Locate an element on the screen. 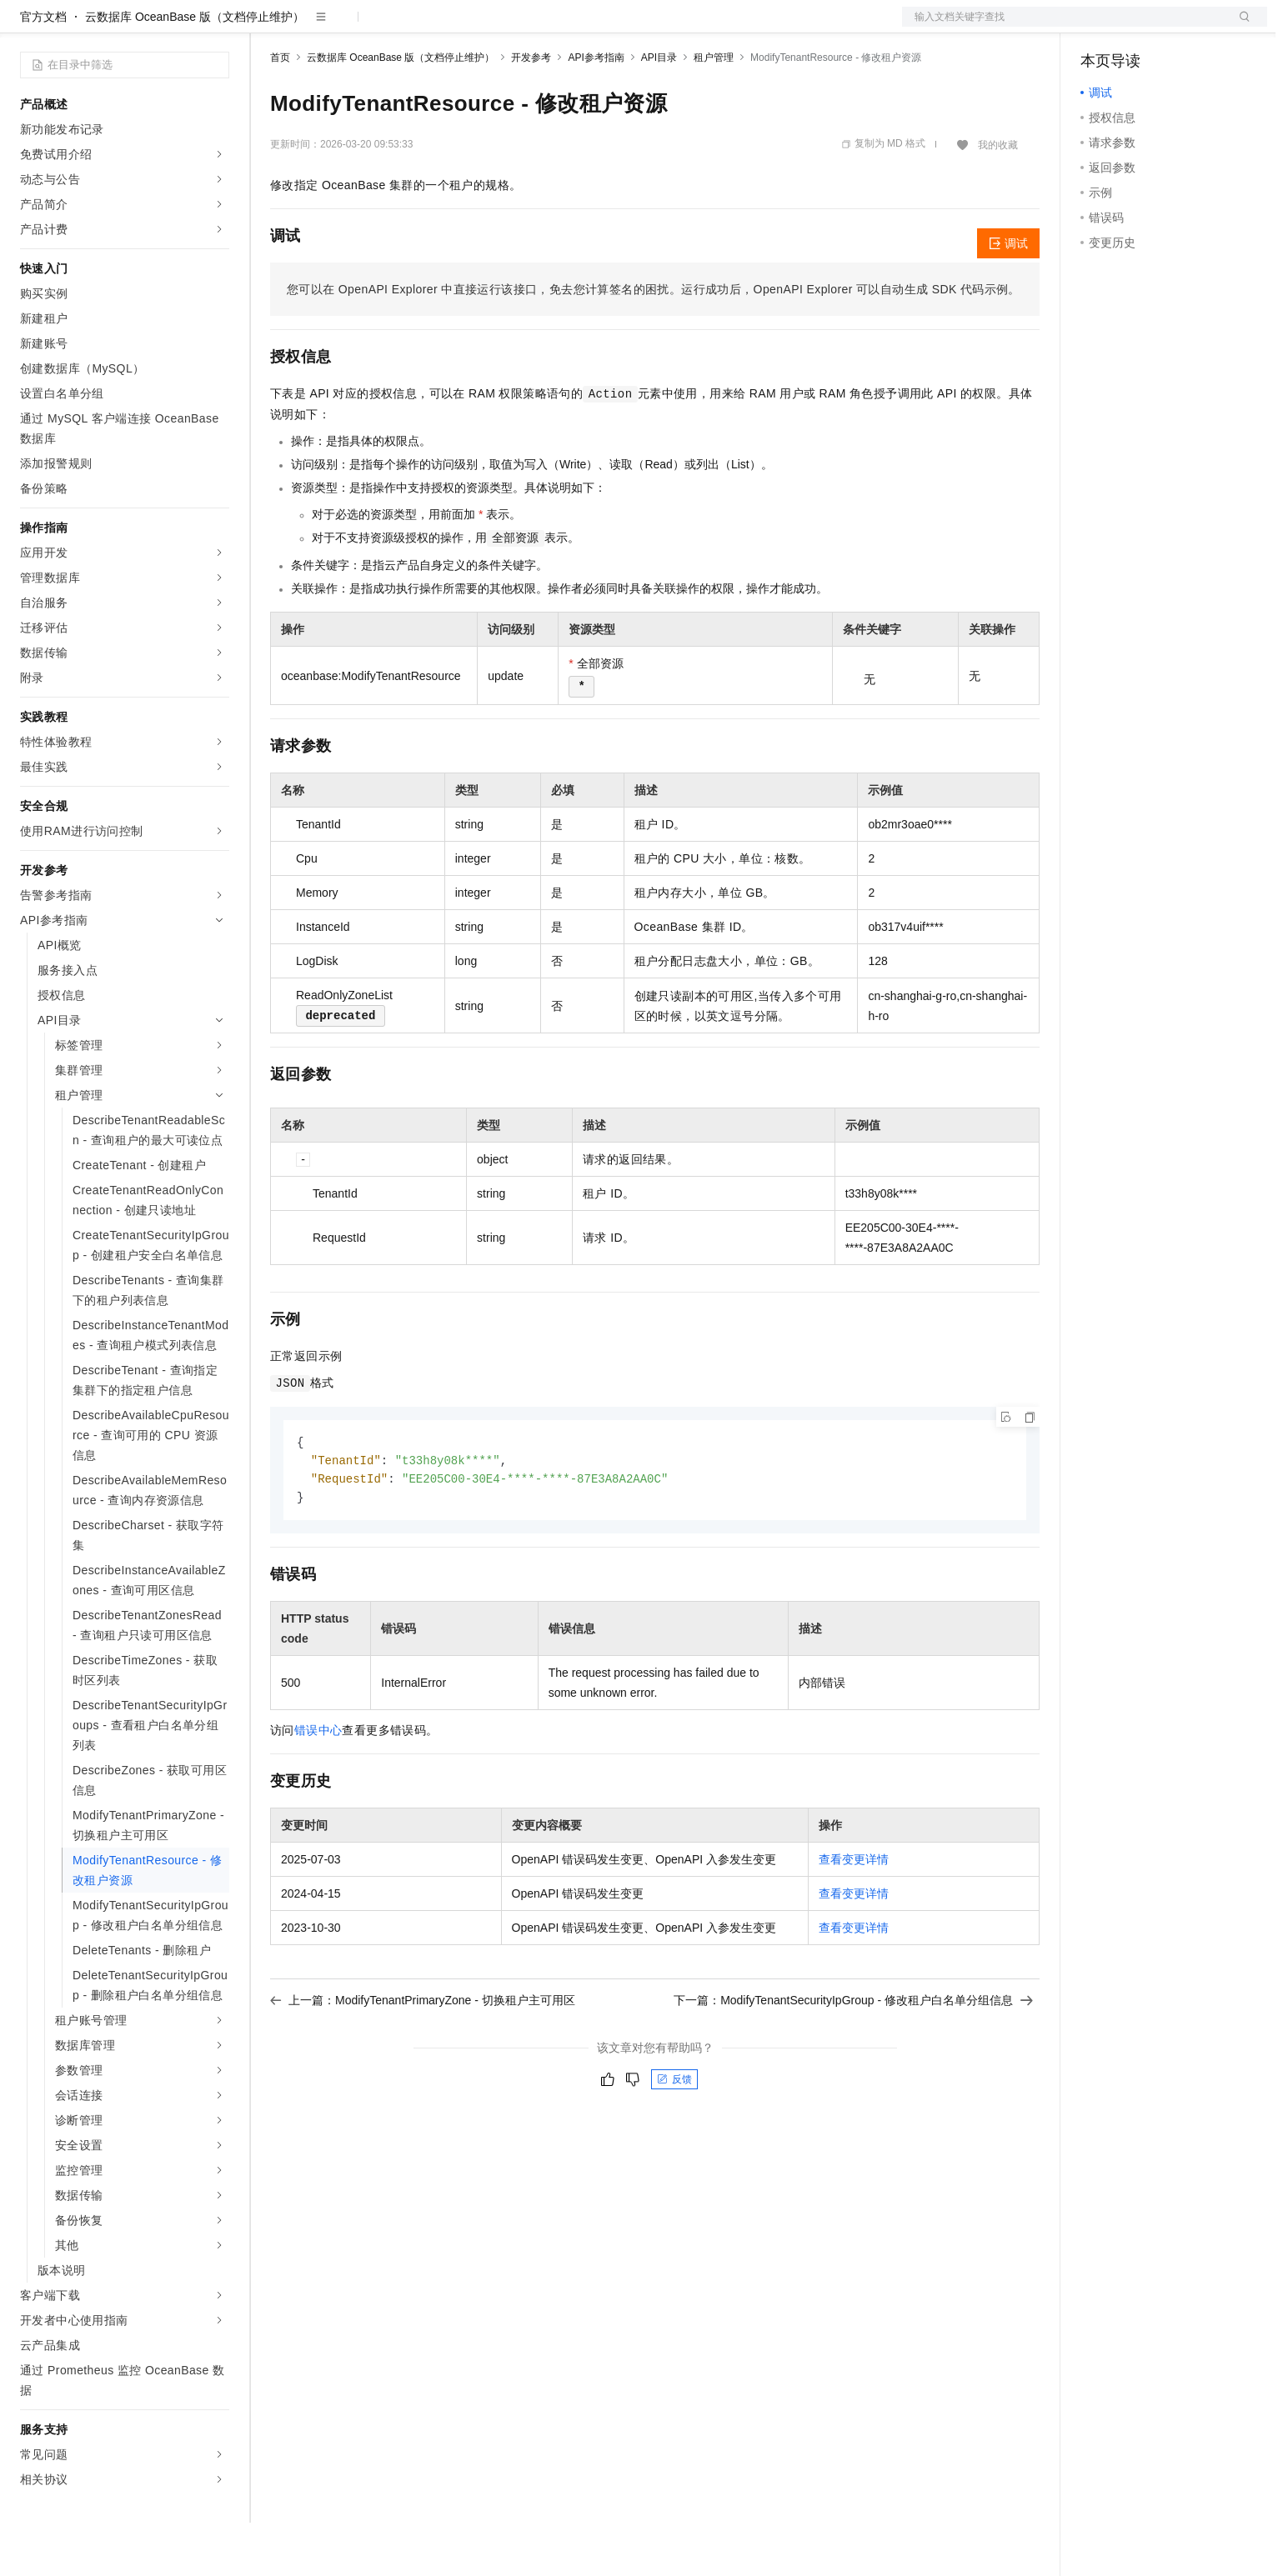 This screenshot has width=1288, height=2576. 错误中心 is located at coordinates (318, 1786).